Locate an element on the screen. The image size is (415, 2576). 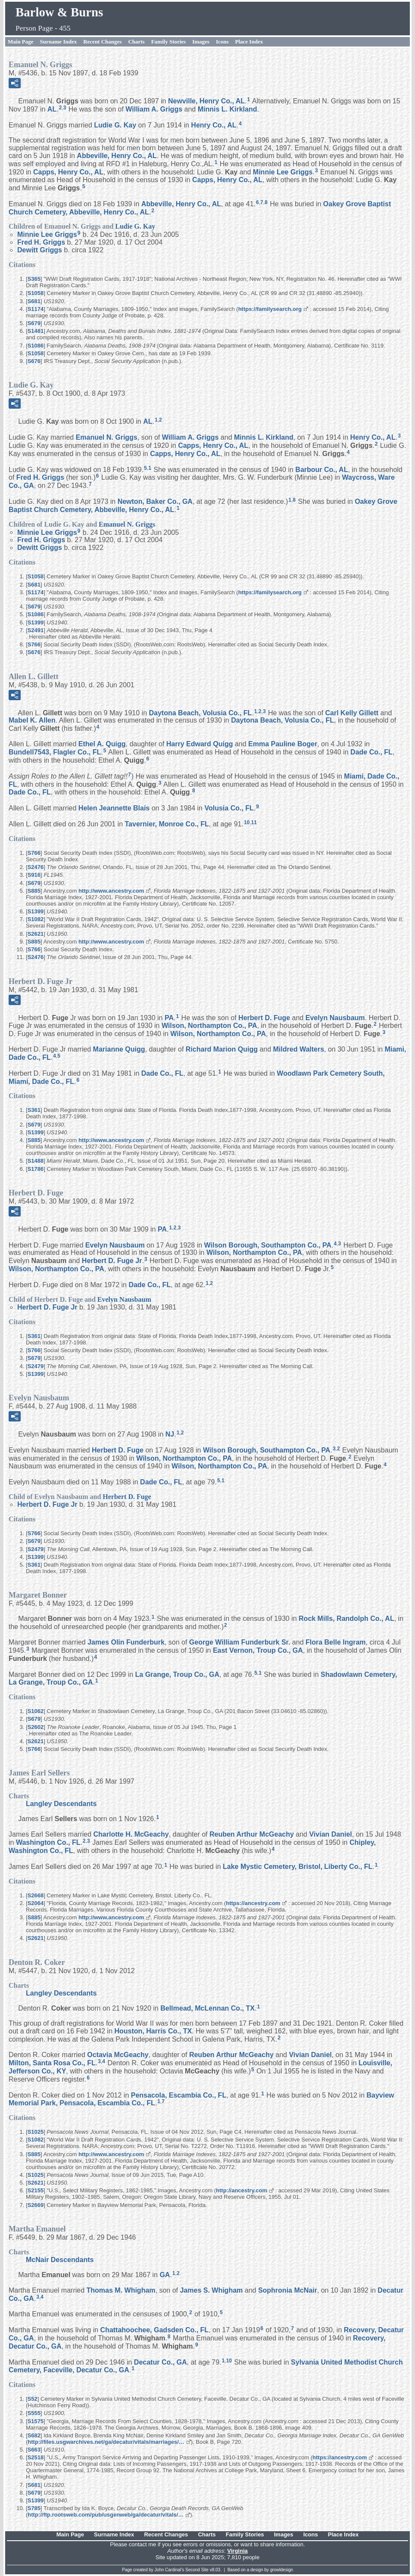
AL is located at coordinates (51, 109).